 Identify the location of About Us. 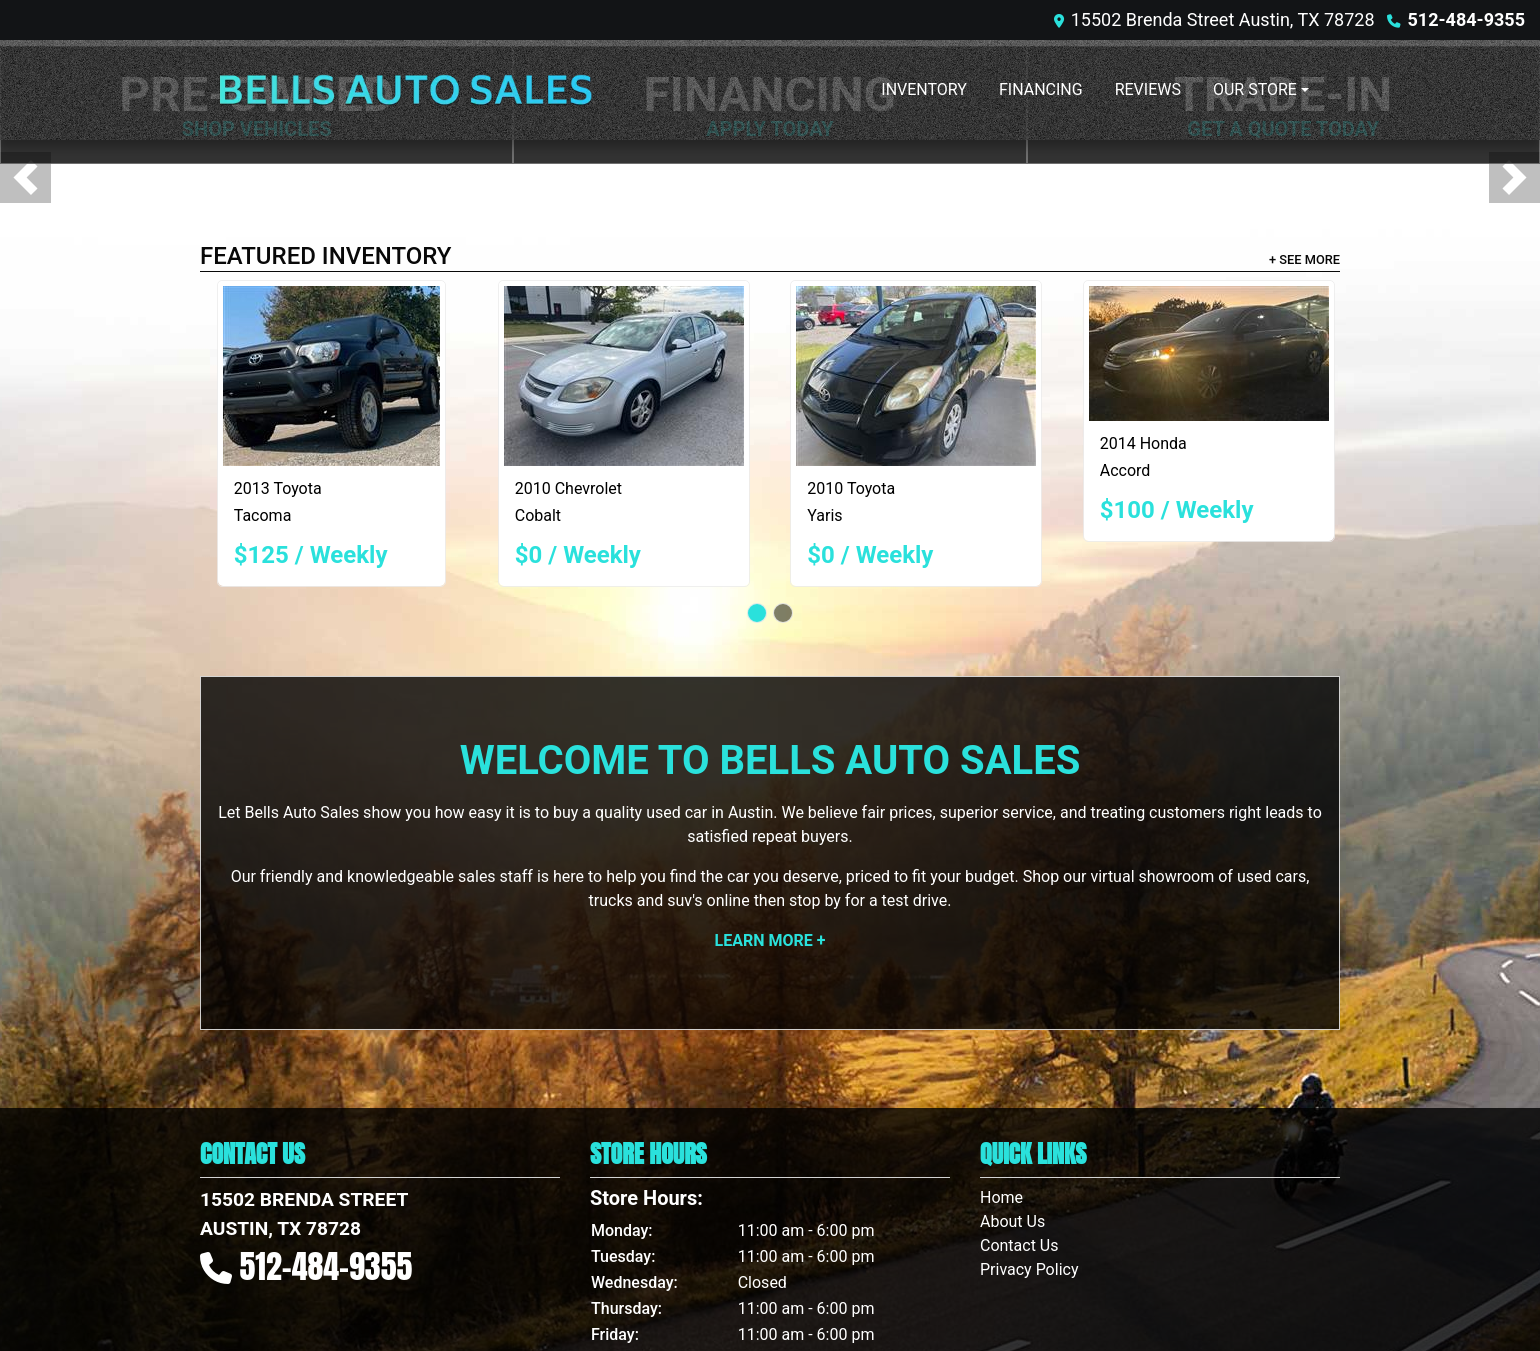
(1012, 1221).